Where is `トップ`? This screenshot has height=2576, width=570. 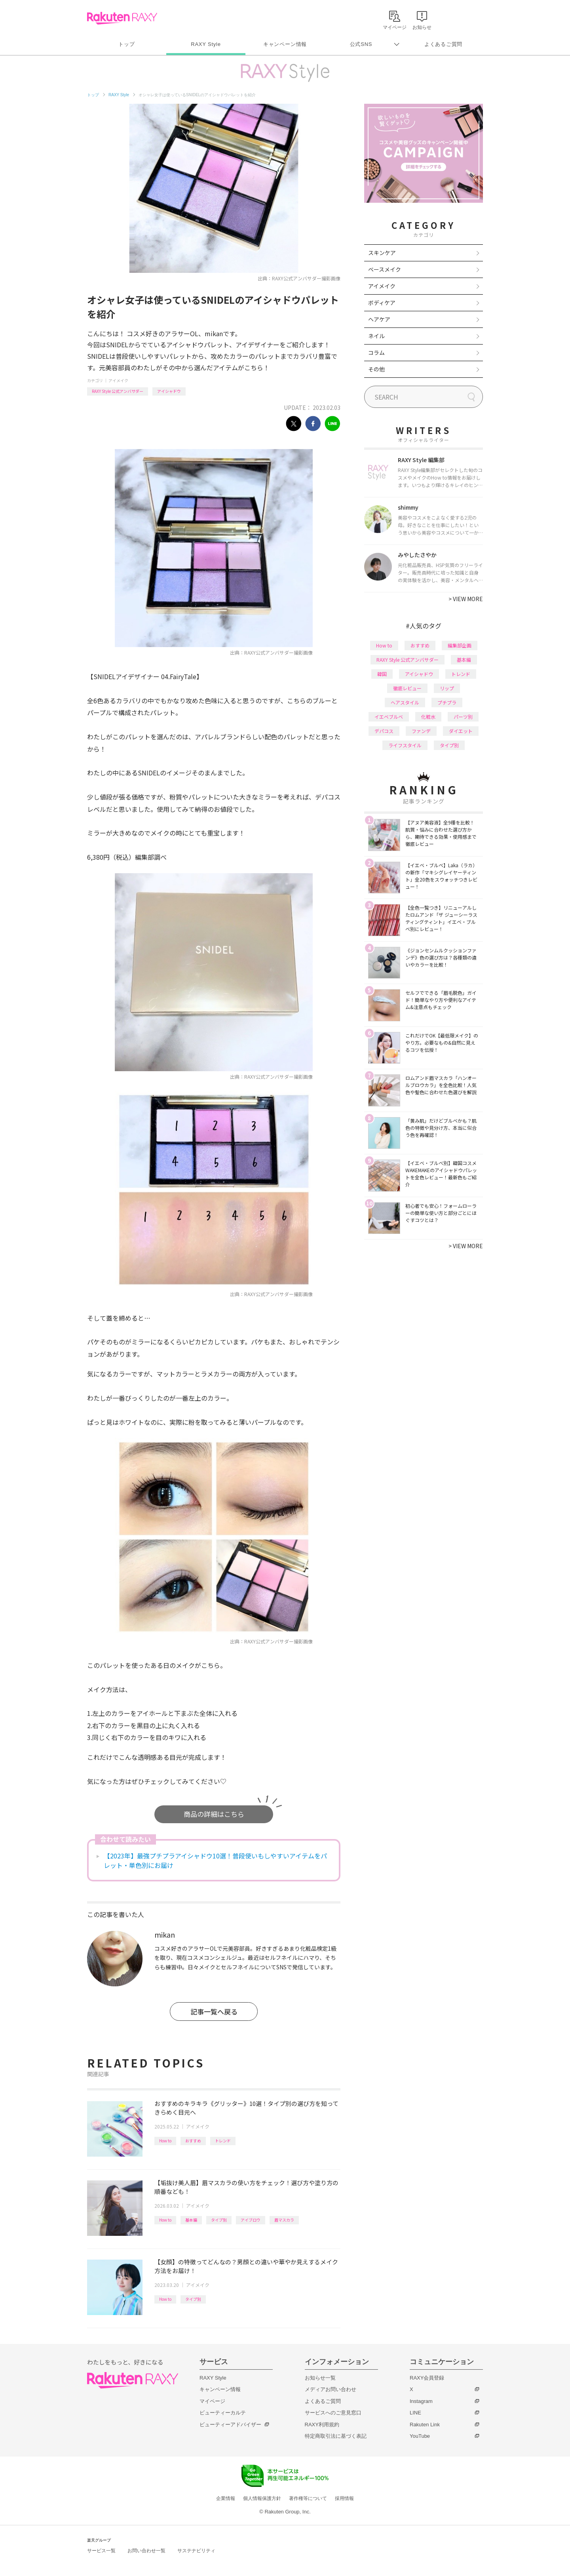 トップ is located at coordinates (126, 44).